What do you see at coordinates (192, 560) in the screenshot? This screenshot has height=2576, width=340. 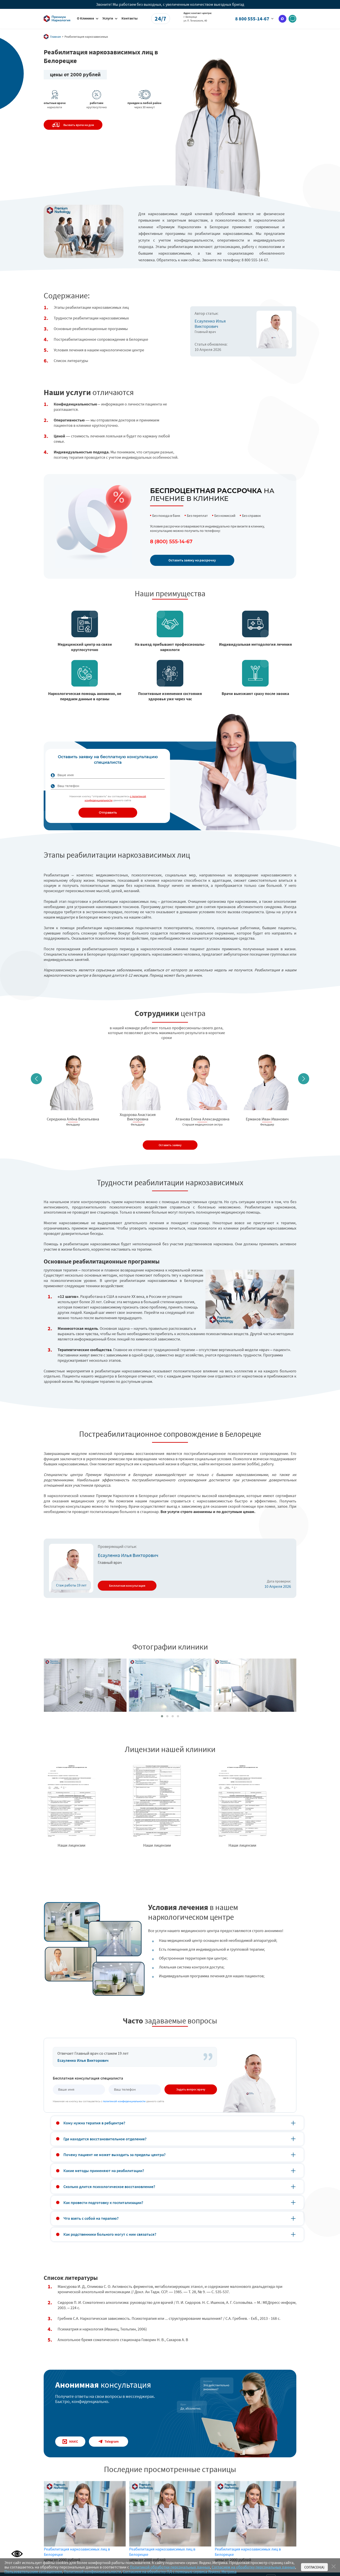 I see `Оставить заявку на рассрочку` at bounding box center [192, 560].